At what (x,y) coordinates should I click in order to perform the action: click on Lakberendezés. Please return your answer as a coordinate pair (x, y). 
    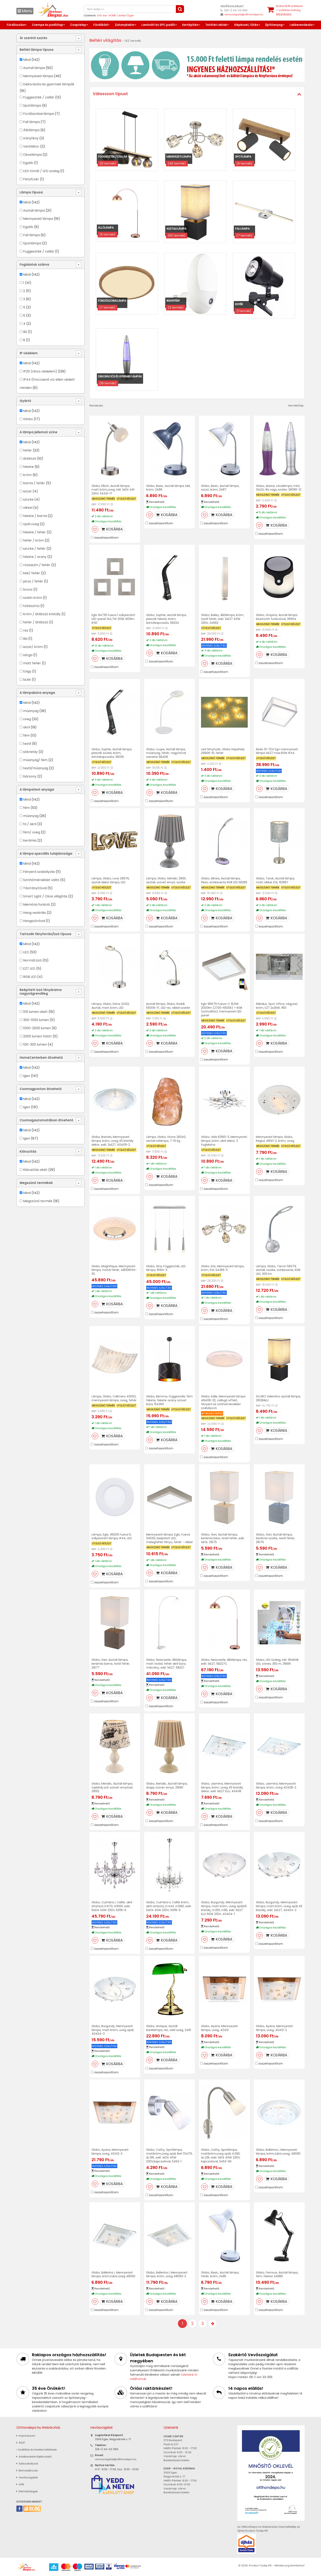
    Looking at the image, I should click on (301, 25).